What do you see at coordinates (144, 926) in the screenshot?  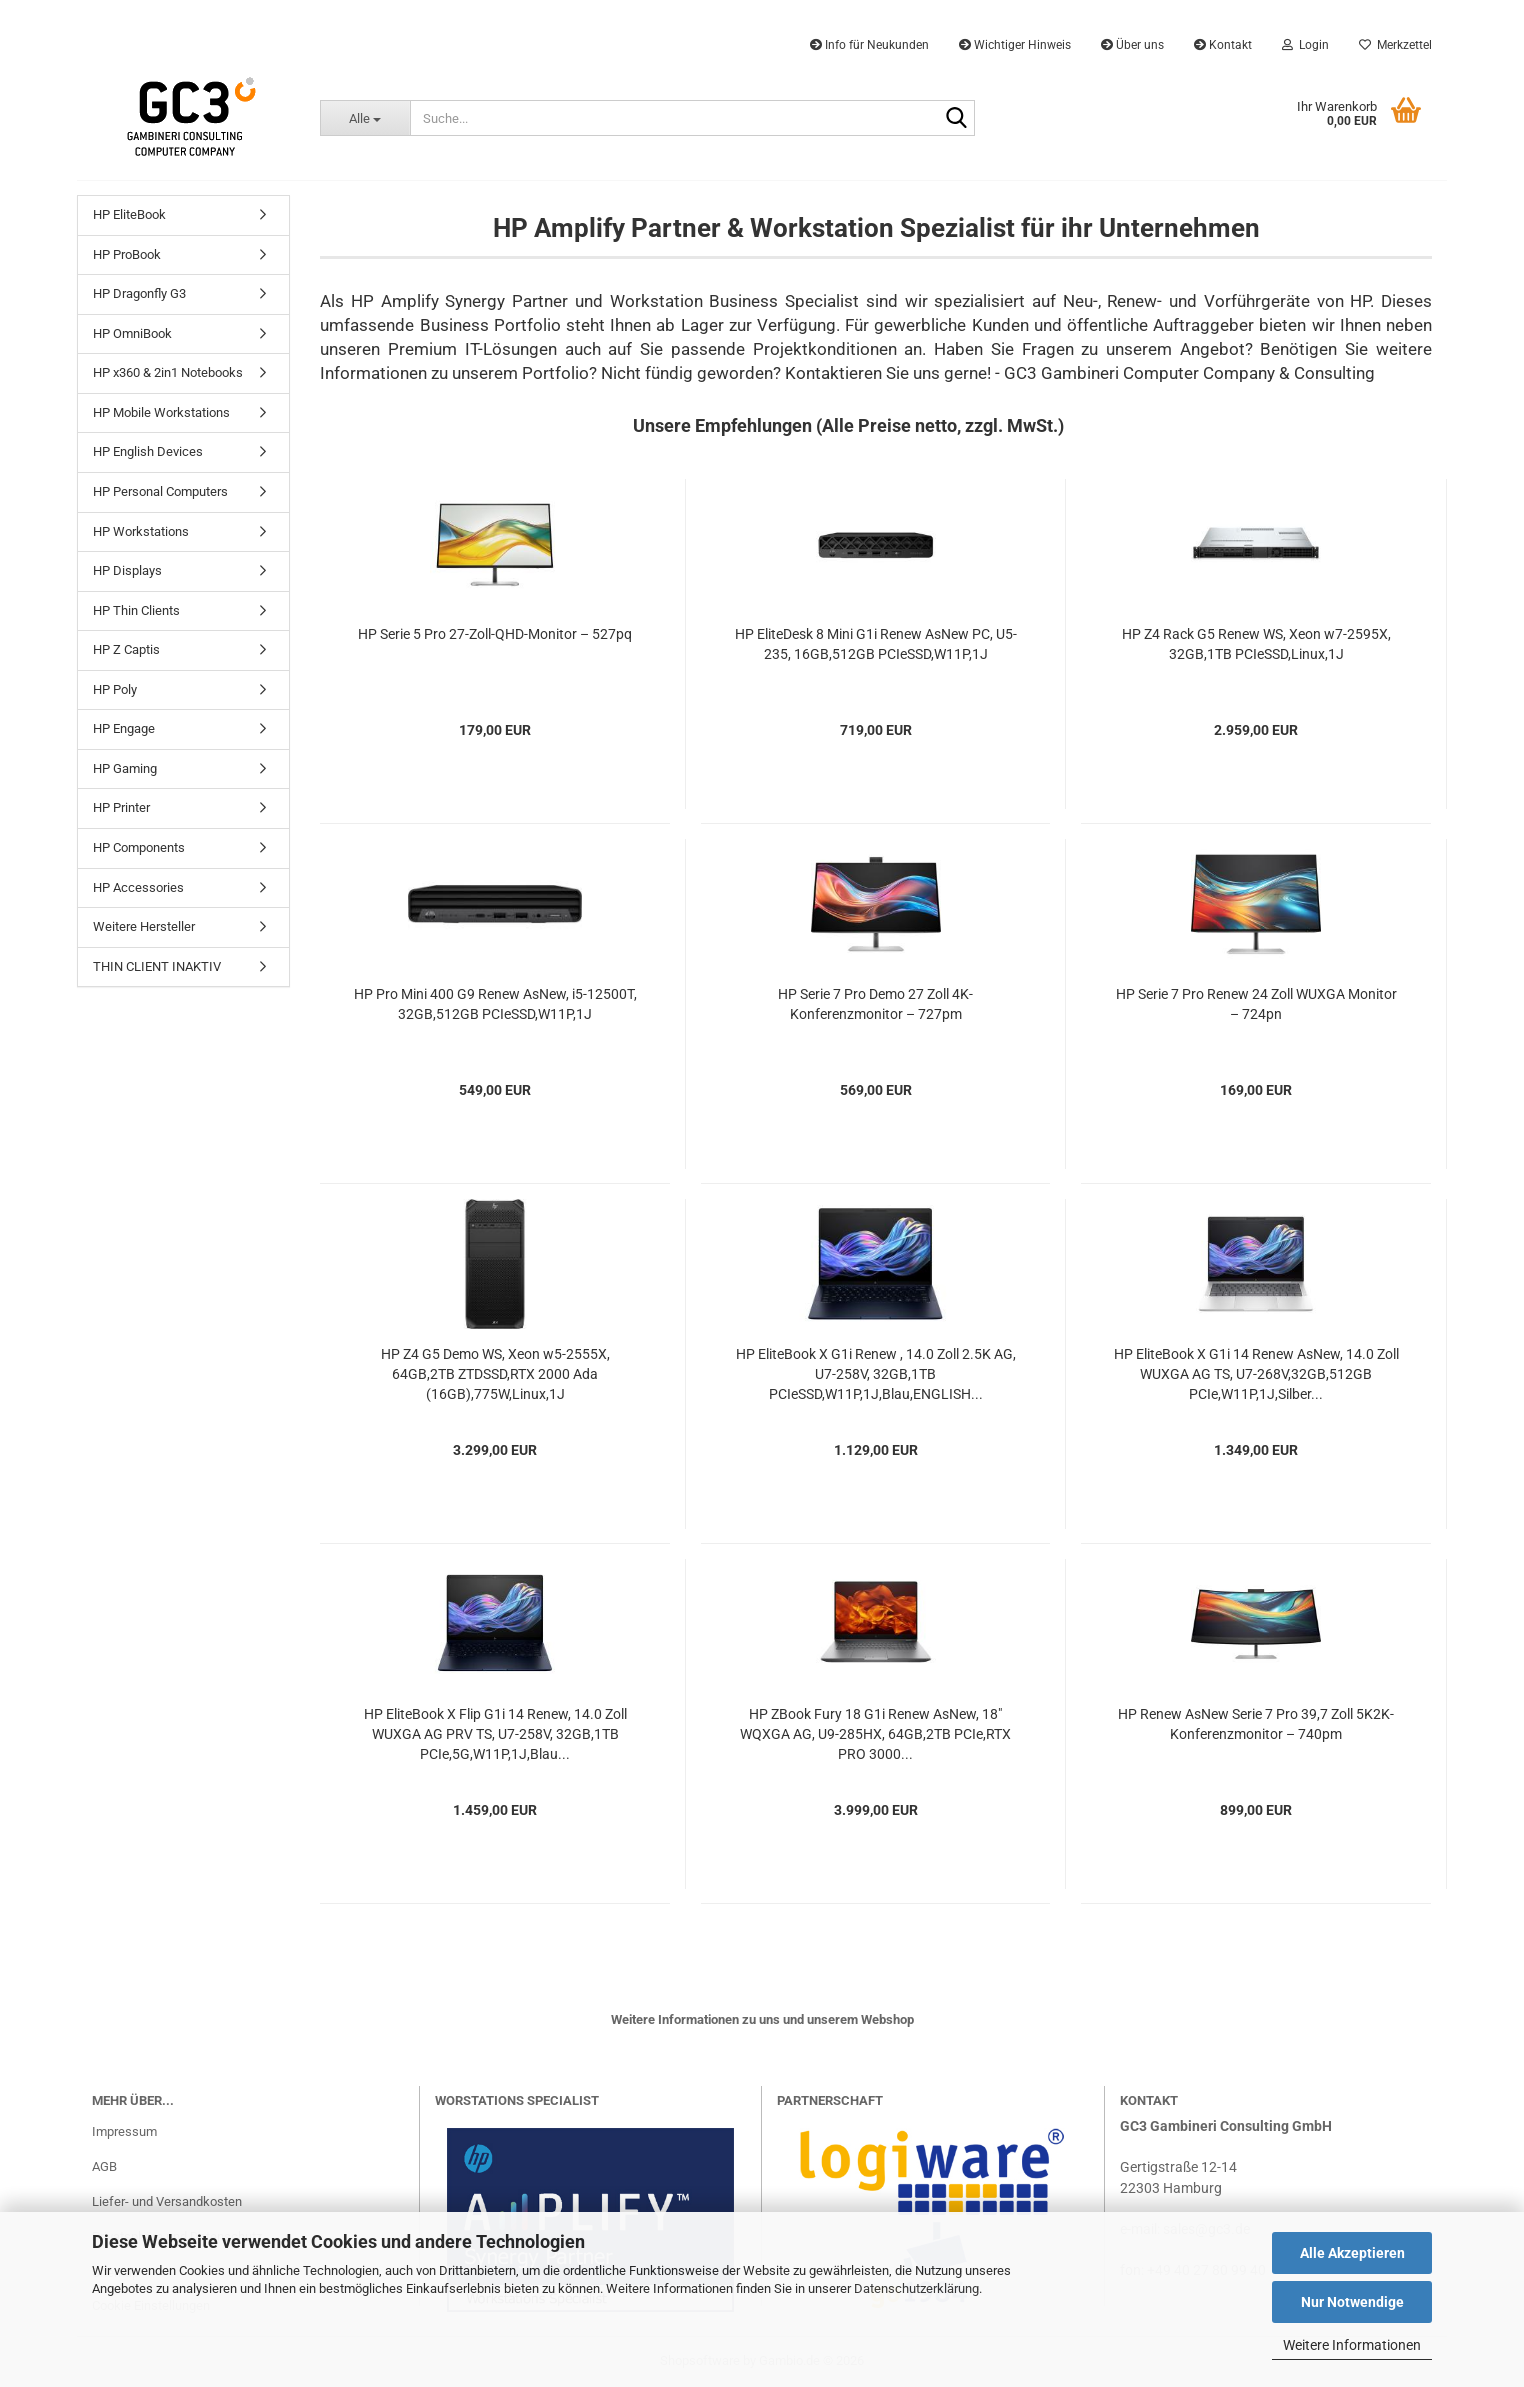 I see `Weitere Hersteller` at bounding box center [144, 926].